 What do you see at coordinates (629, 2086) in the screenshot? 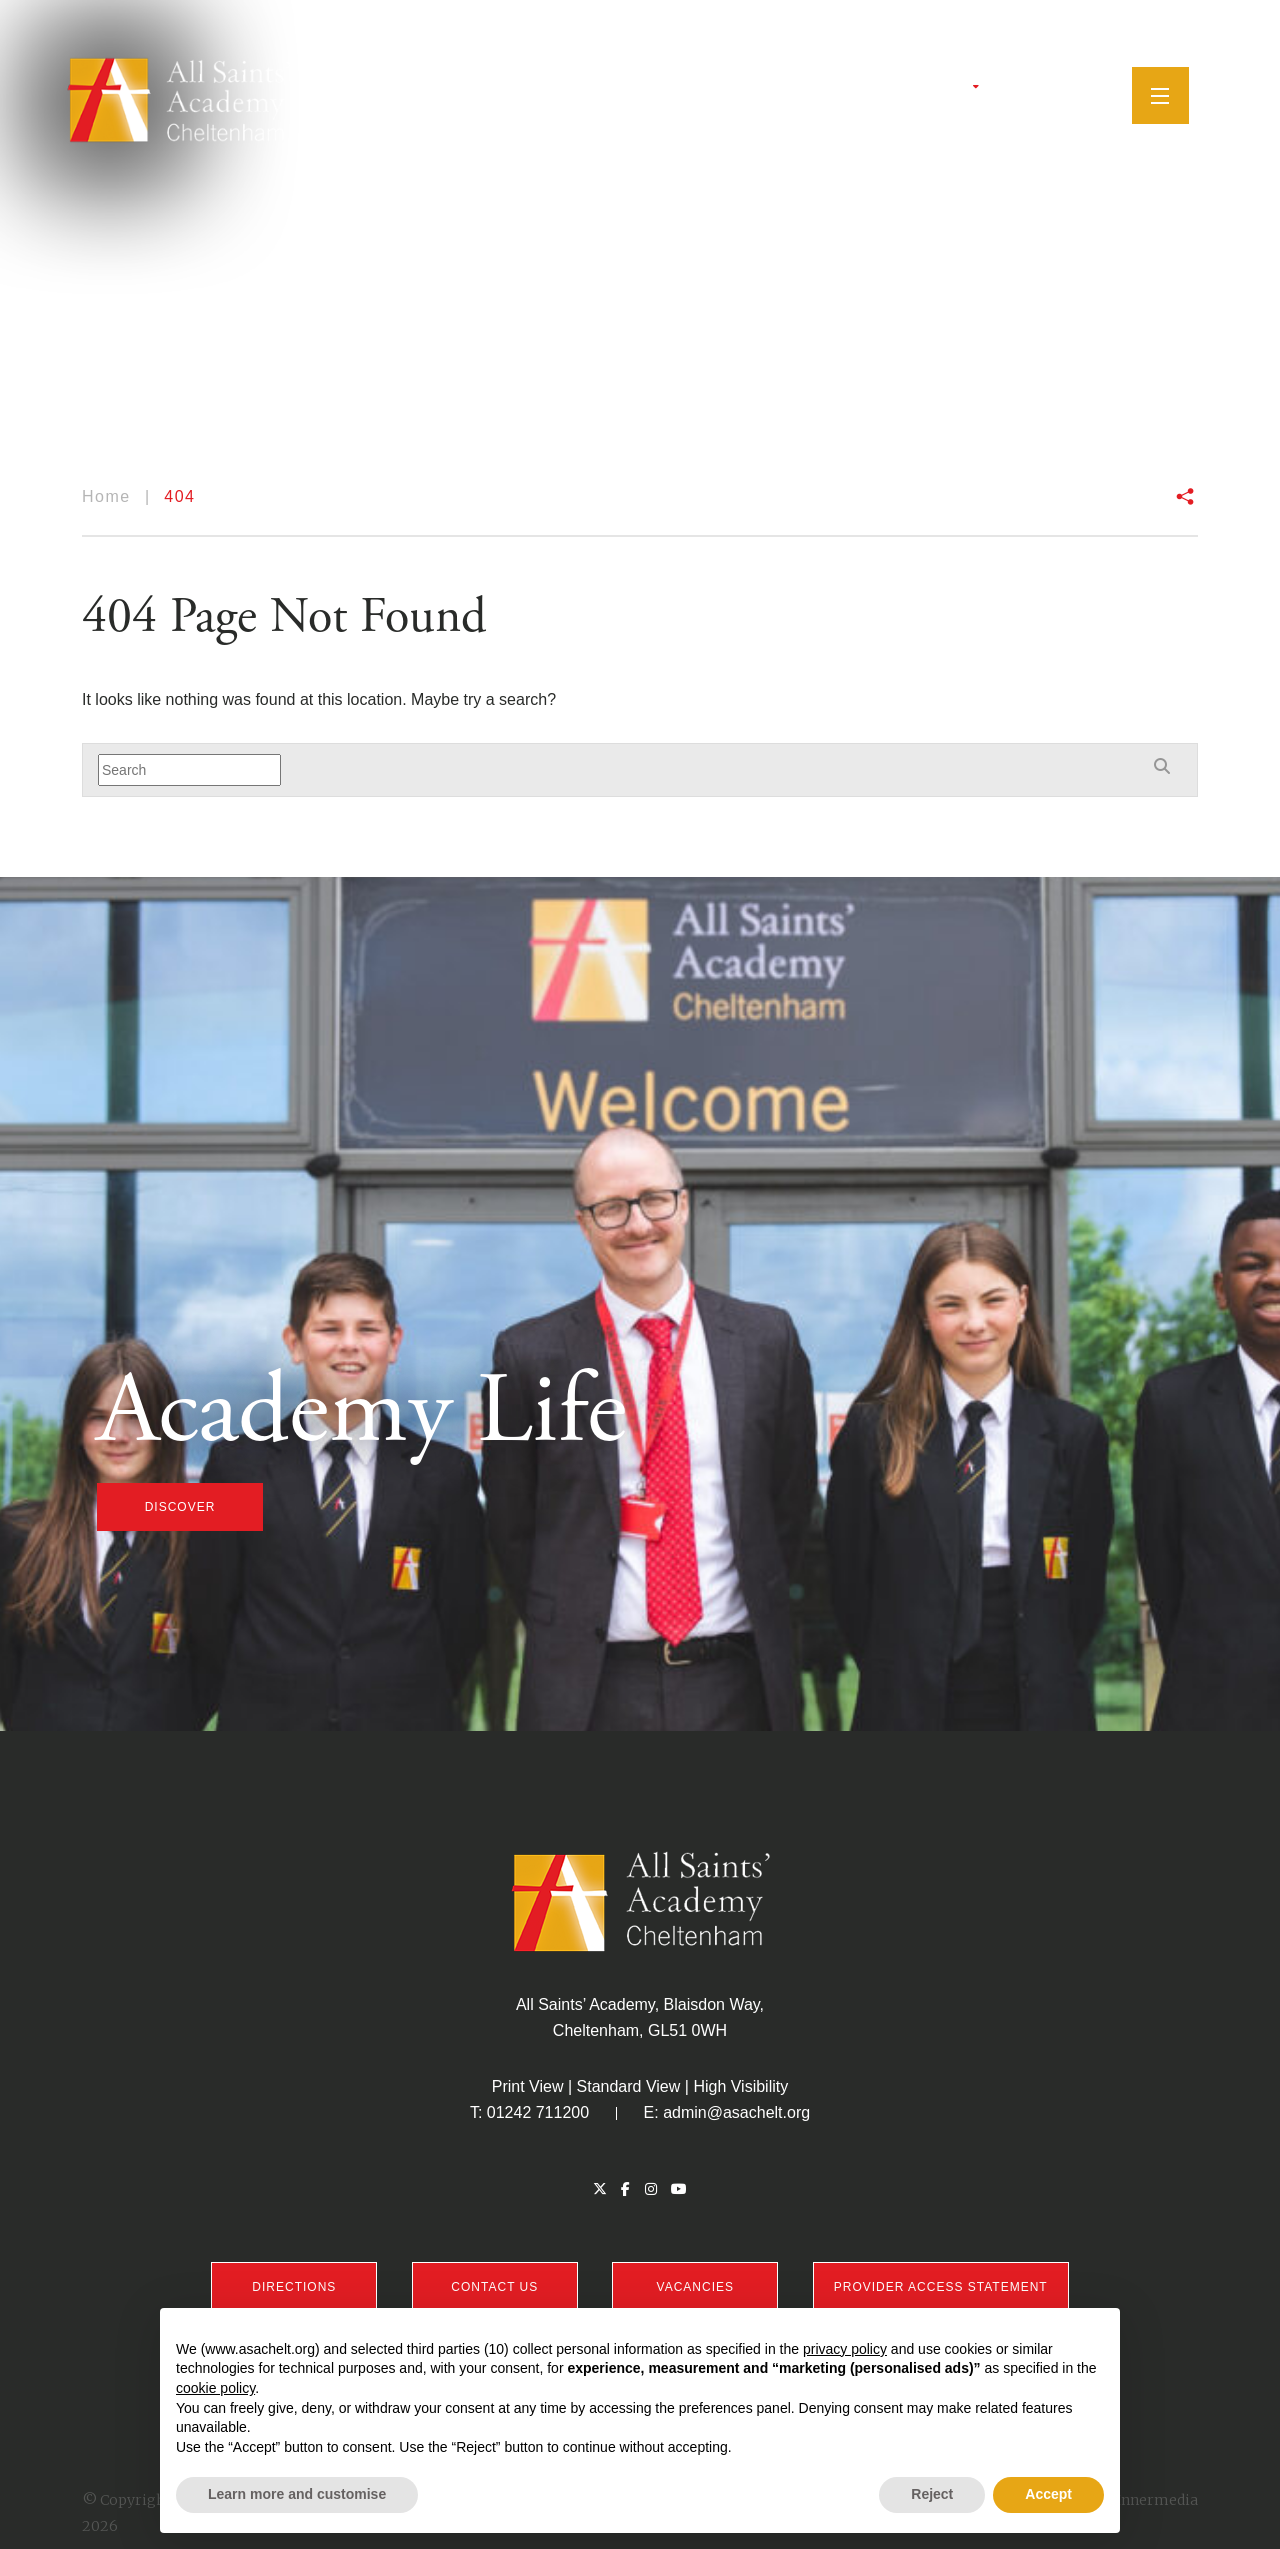
I see `Standard View` at bounding box center [629, 2086].